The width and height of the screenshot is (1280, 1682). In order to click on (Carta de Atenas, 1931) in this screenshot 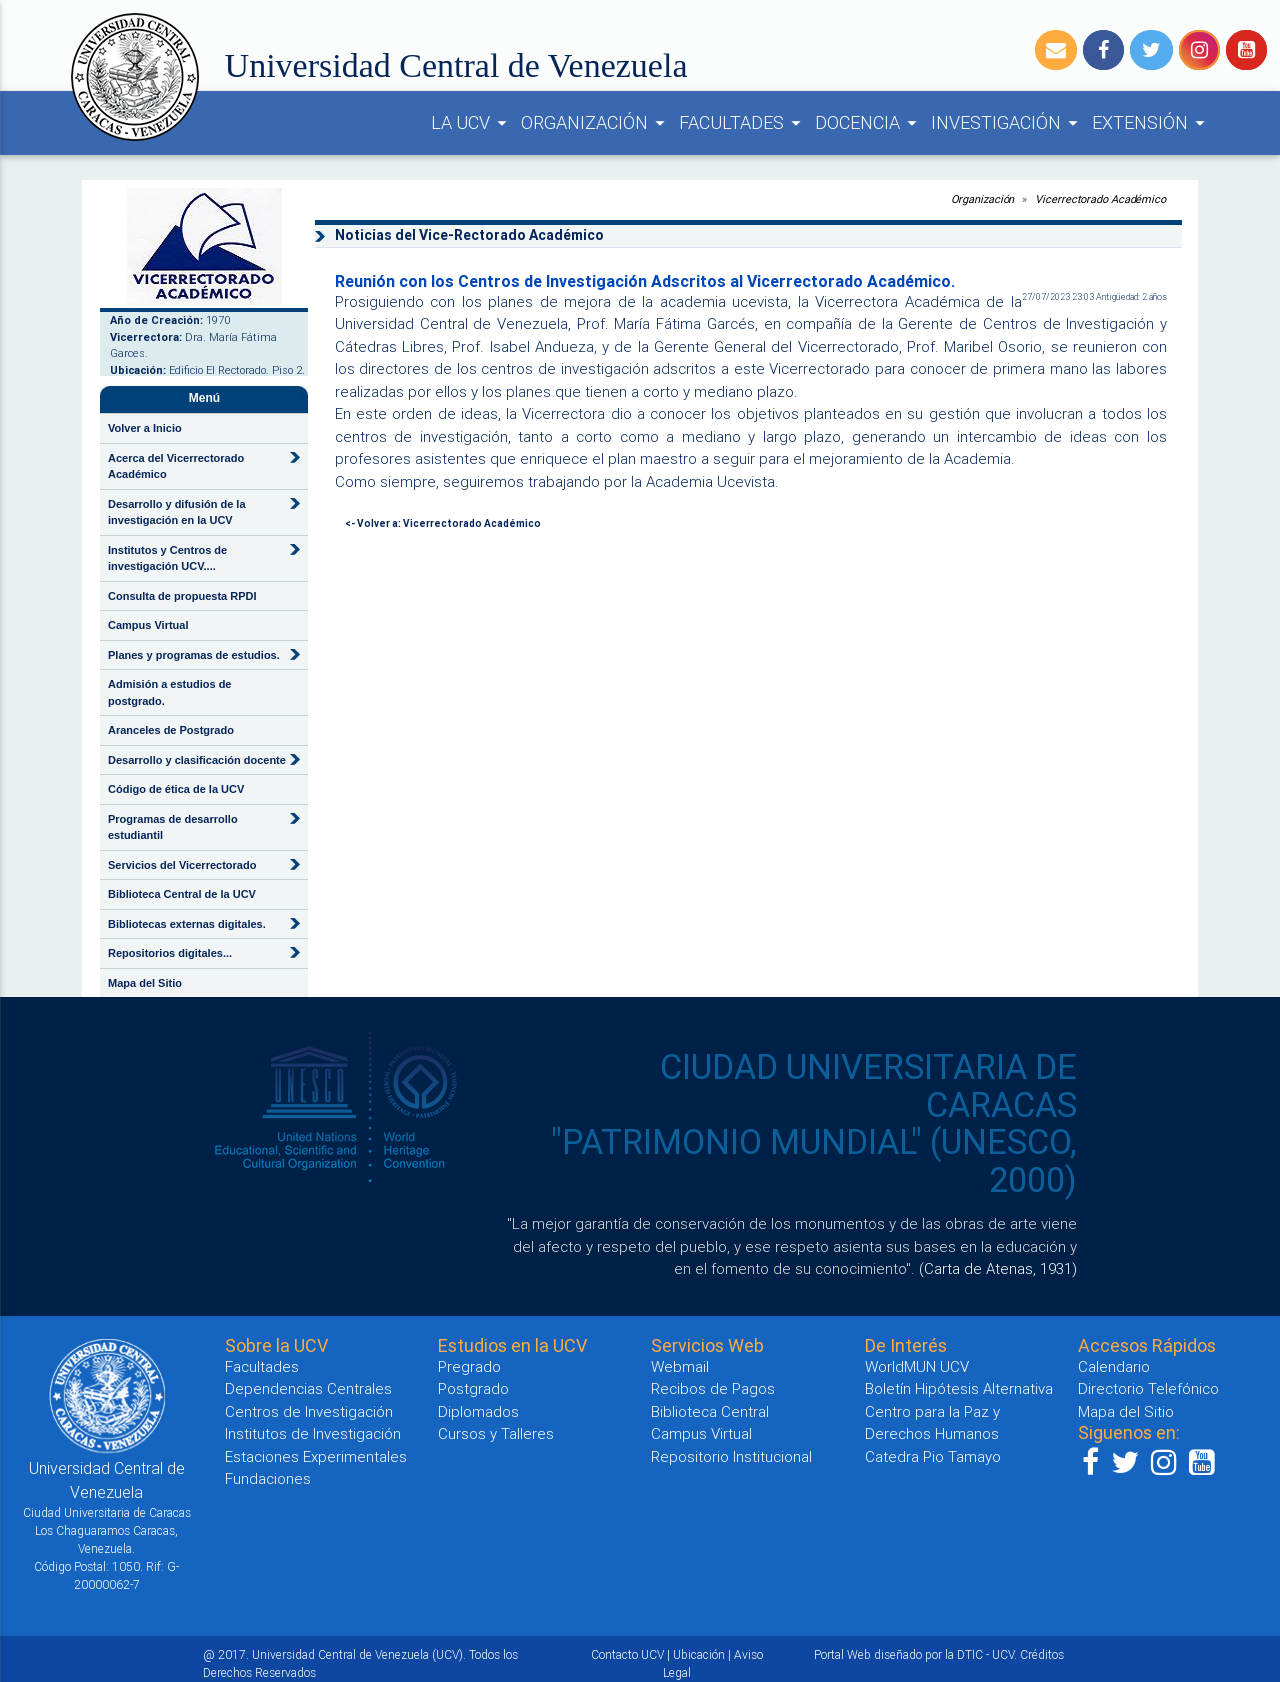, I will do `click(998, 1268)`.